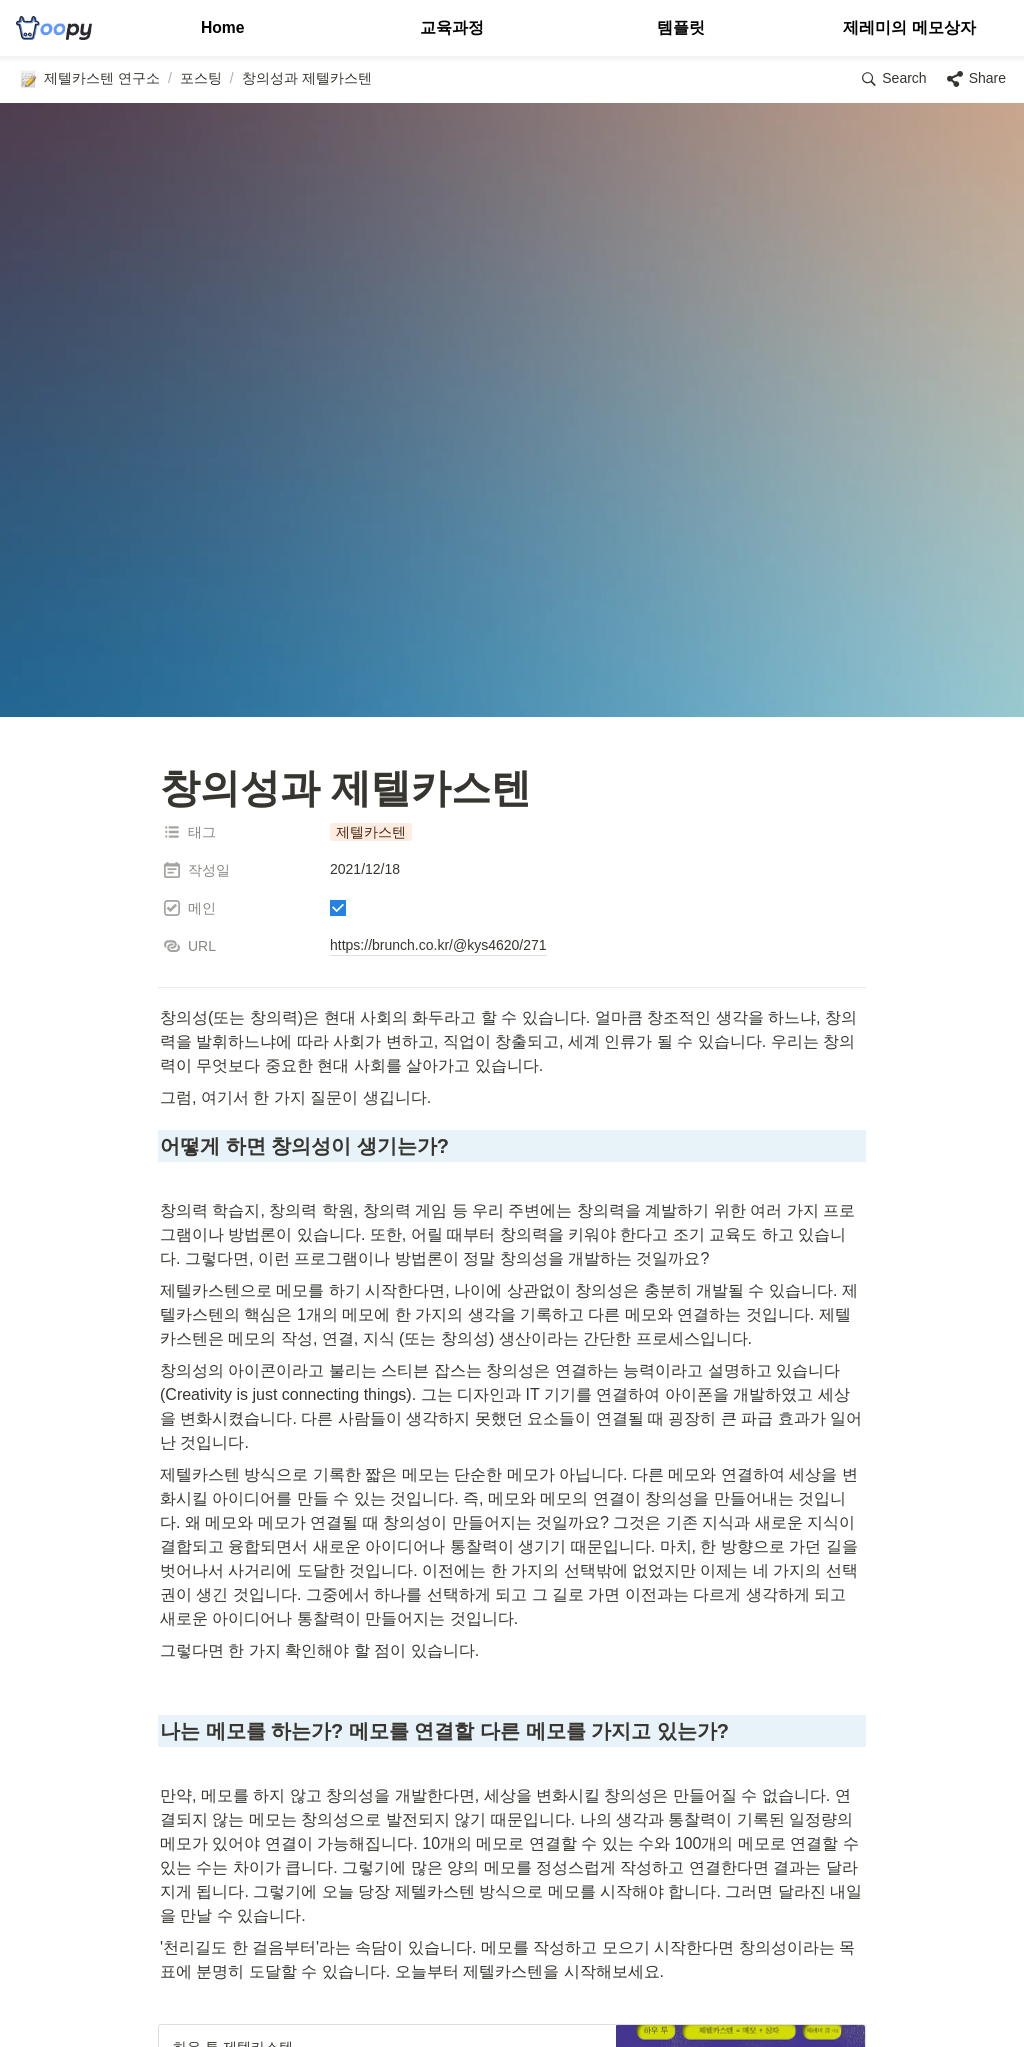  Describe the element at coordinates (452, 27) in the screenshot. I see `교육과정` at that location.